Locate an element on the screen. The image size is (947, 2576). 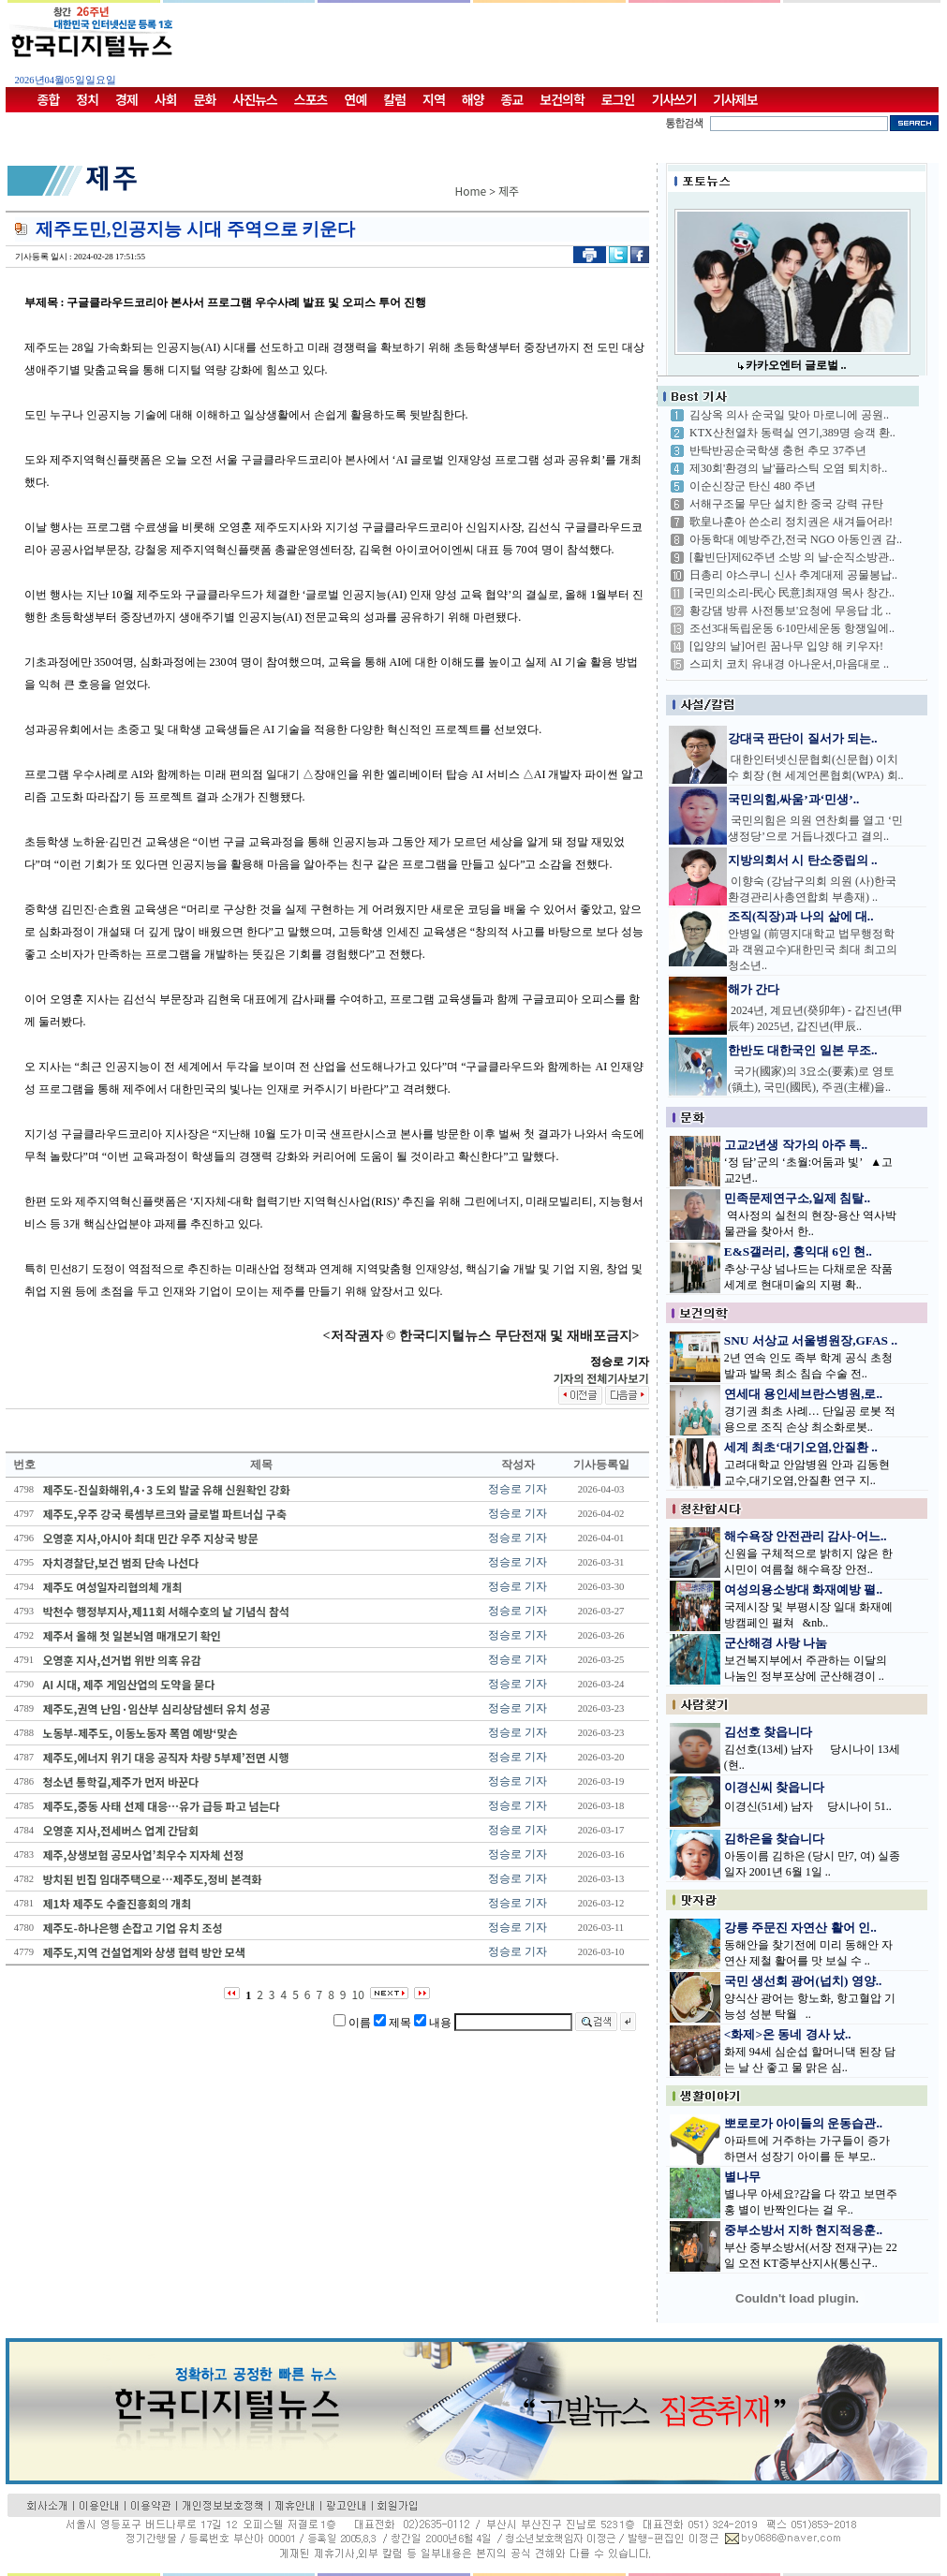
정치 is located at coordinates (87, 99).